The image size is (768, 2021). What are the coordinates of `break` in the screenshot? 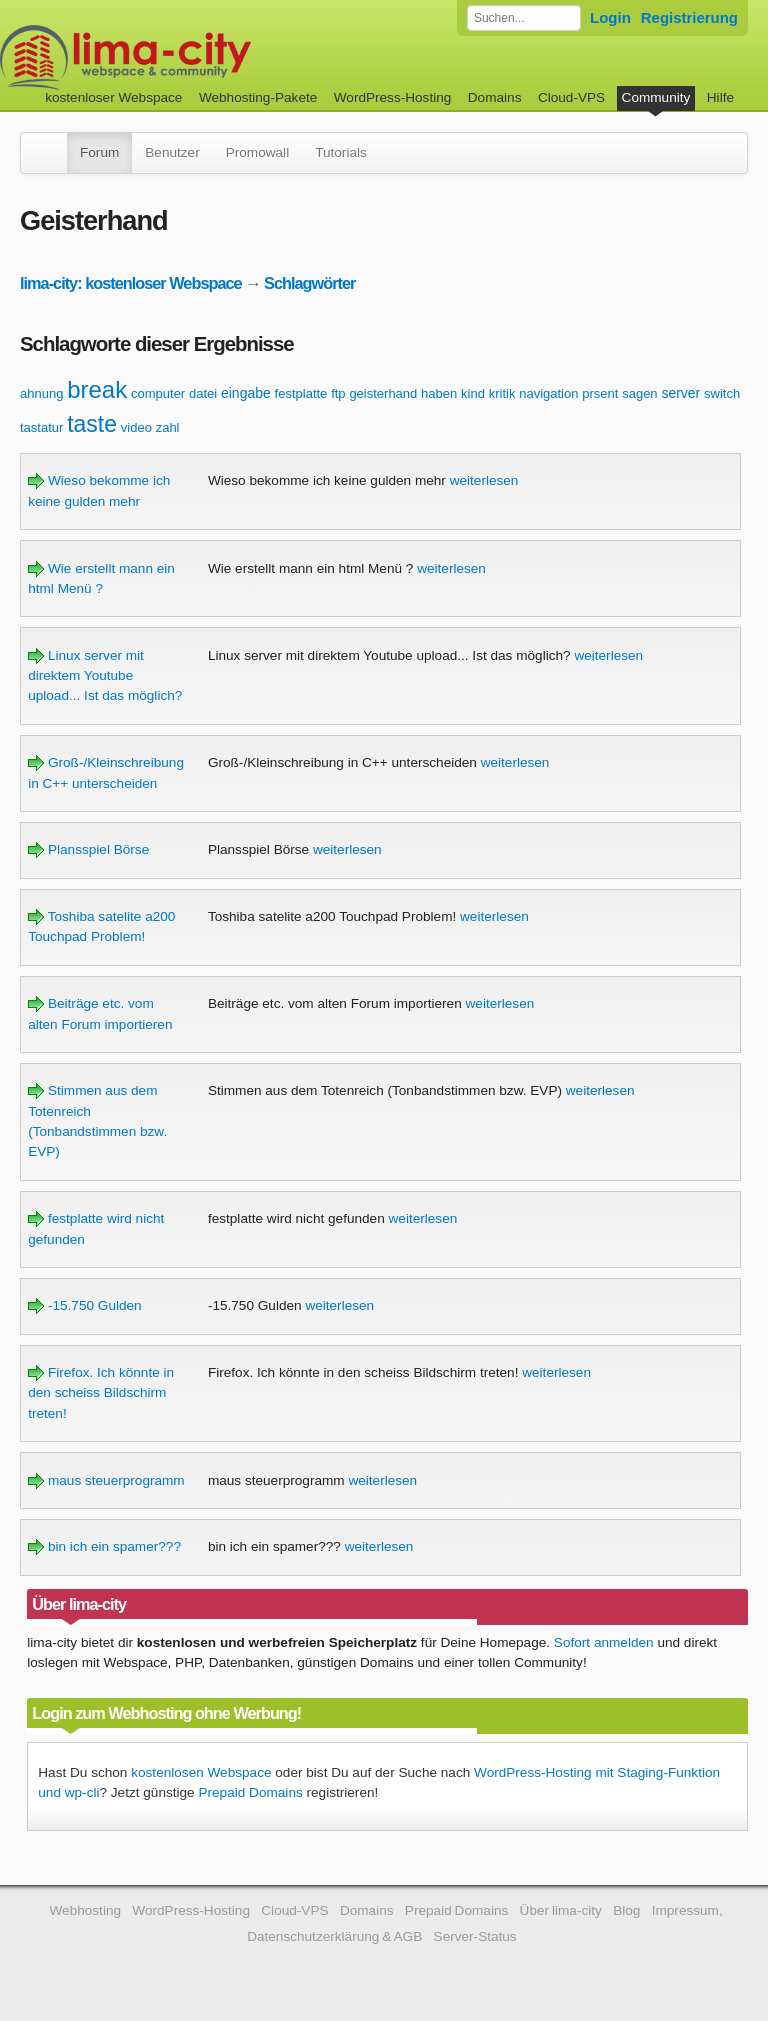 It's located at (97, 389).